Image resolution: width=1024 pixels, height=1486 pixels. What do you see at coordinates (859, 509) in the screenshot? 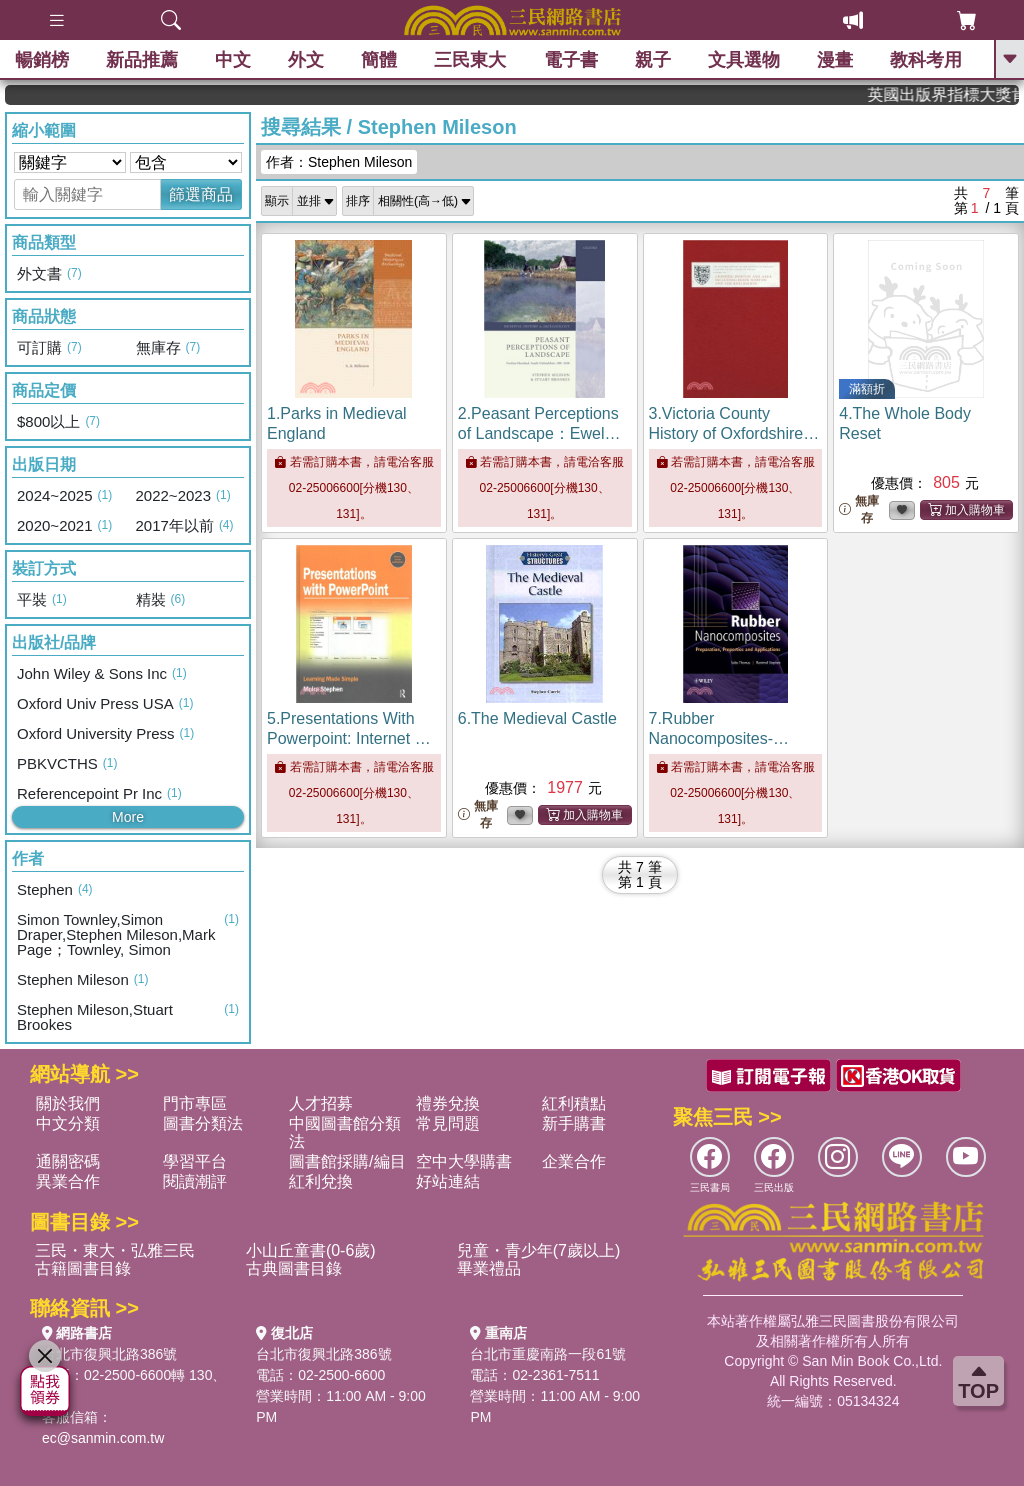
I see `無庫存` at bounding box center [859, 509].